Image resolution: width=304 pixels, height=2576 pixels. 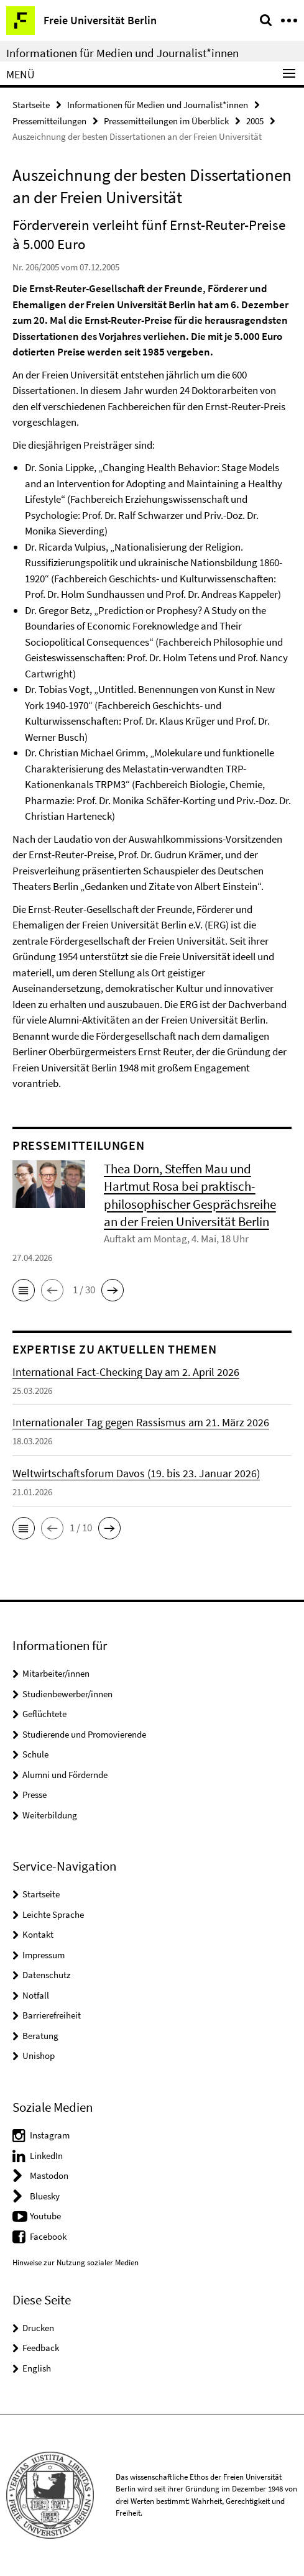 I want to click on Studienbewerber/innen, so click(x=67, y=1694).